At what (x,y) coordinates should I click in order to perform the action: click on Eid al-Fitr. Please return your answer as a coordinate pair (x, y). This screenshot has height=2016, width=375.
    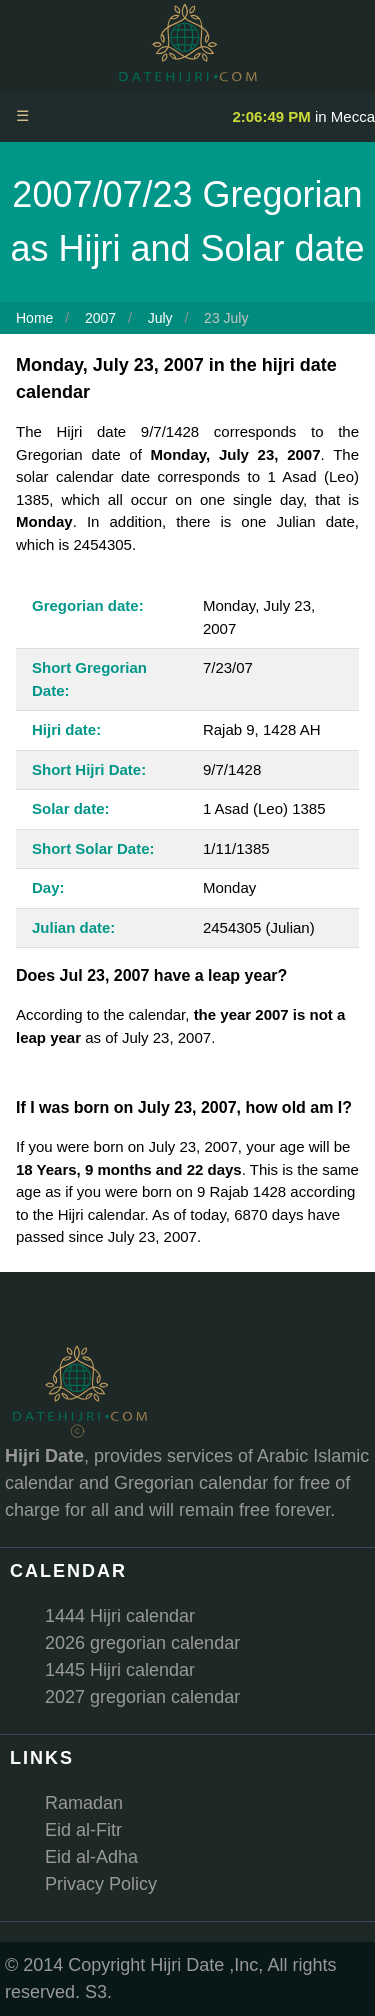
    Looking at the image, I should click on (83, 1830).